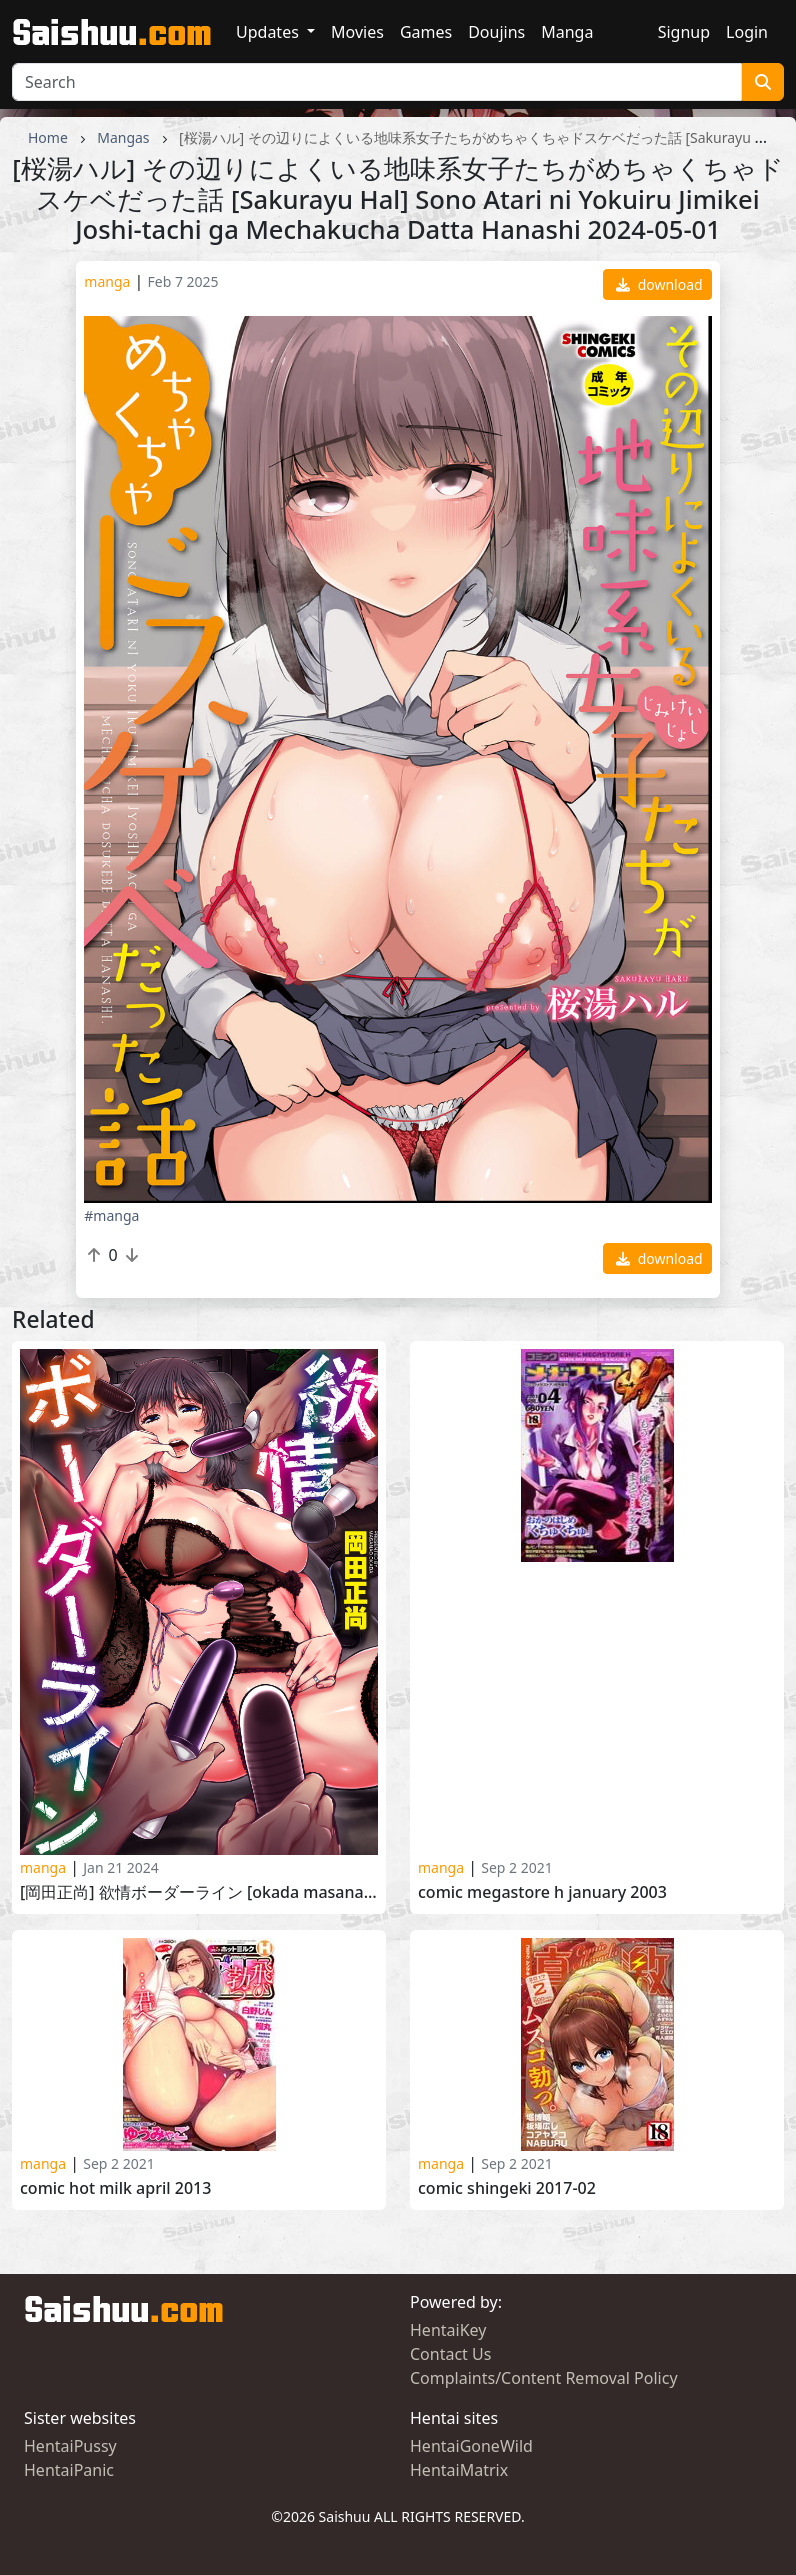 This screenshot has width=796, height=2575. What do you see at coordinates (199, 1892) in the screenshot?
I see `[岡田正尚] 欲情ボーダーライン [Okada Masanao] Yokujou Borderline 2023-10-29` at bounding box center [199, 1892].